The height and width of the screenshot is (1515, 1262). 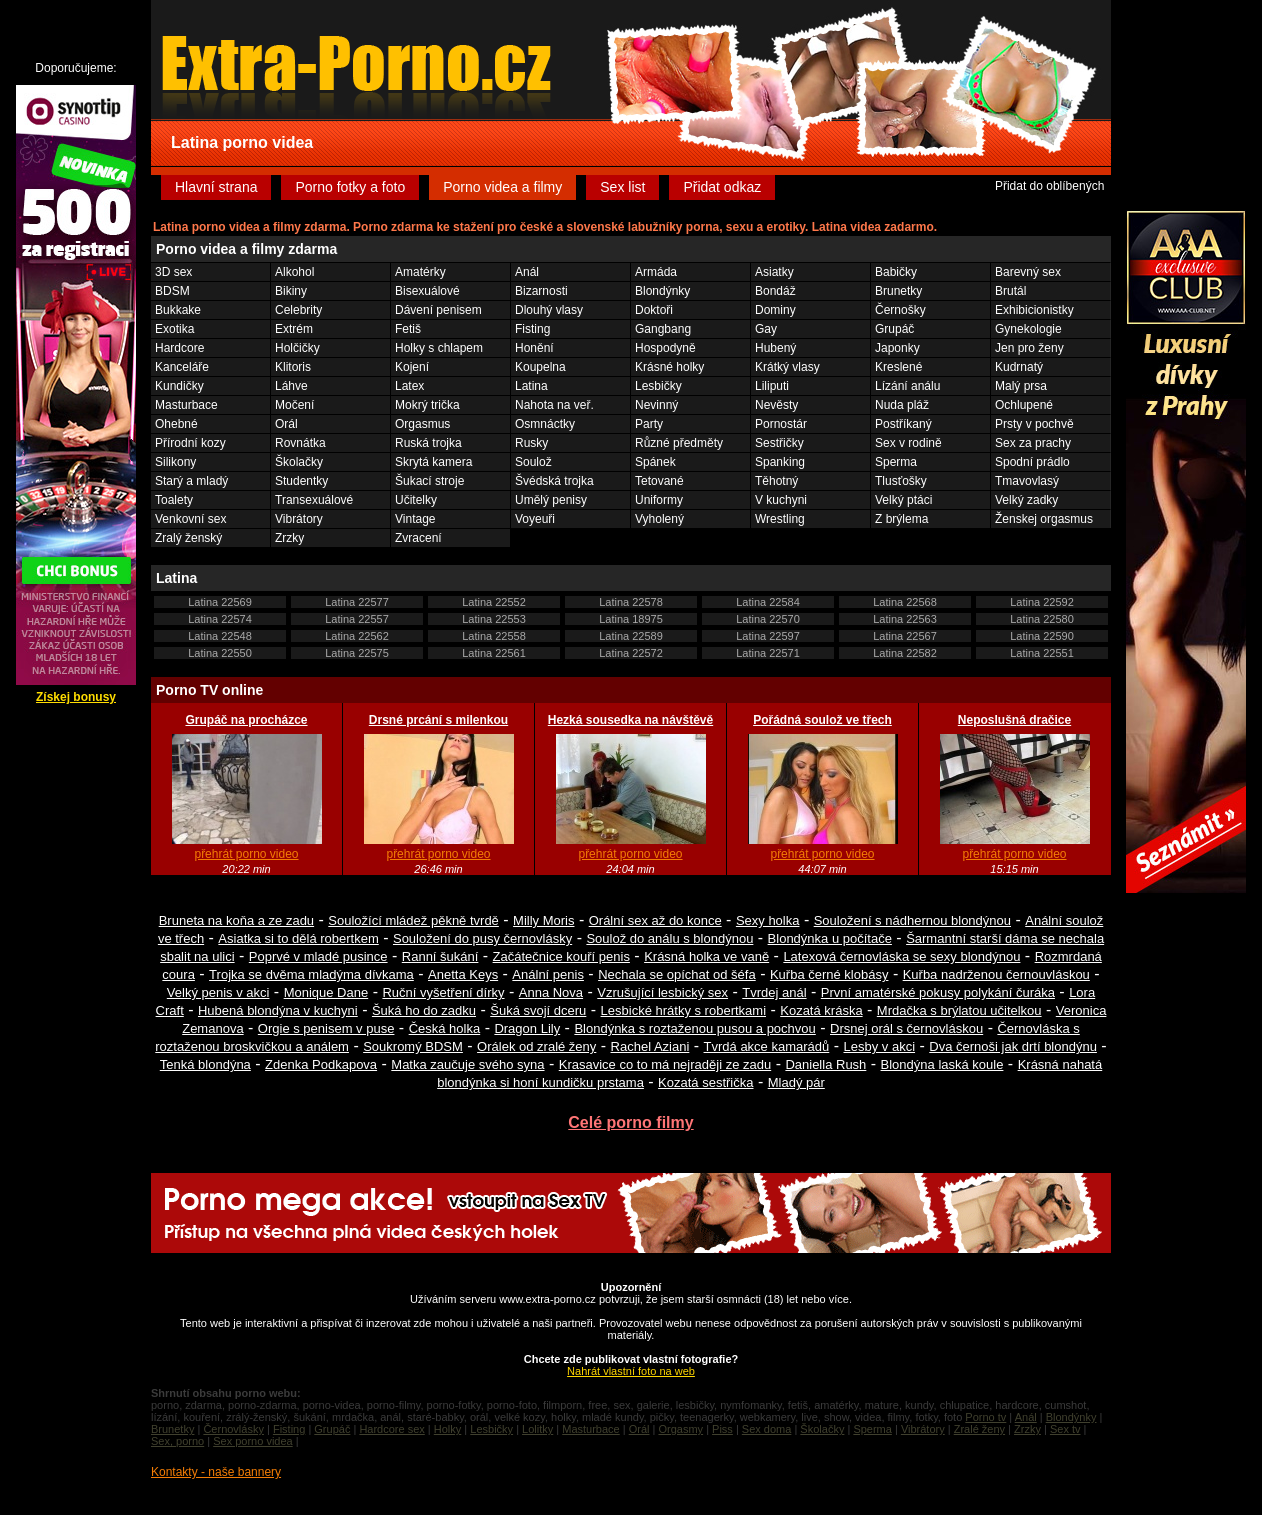 What do you see at coordinates (286, 424) in the screenshot?
I see `Orál` at bounding box center [286, 424].